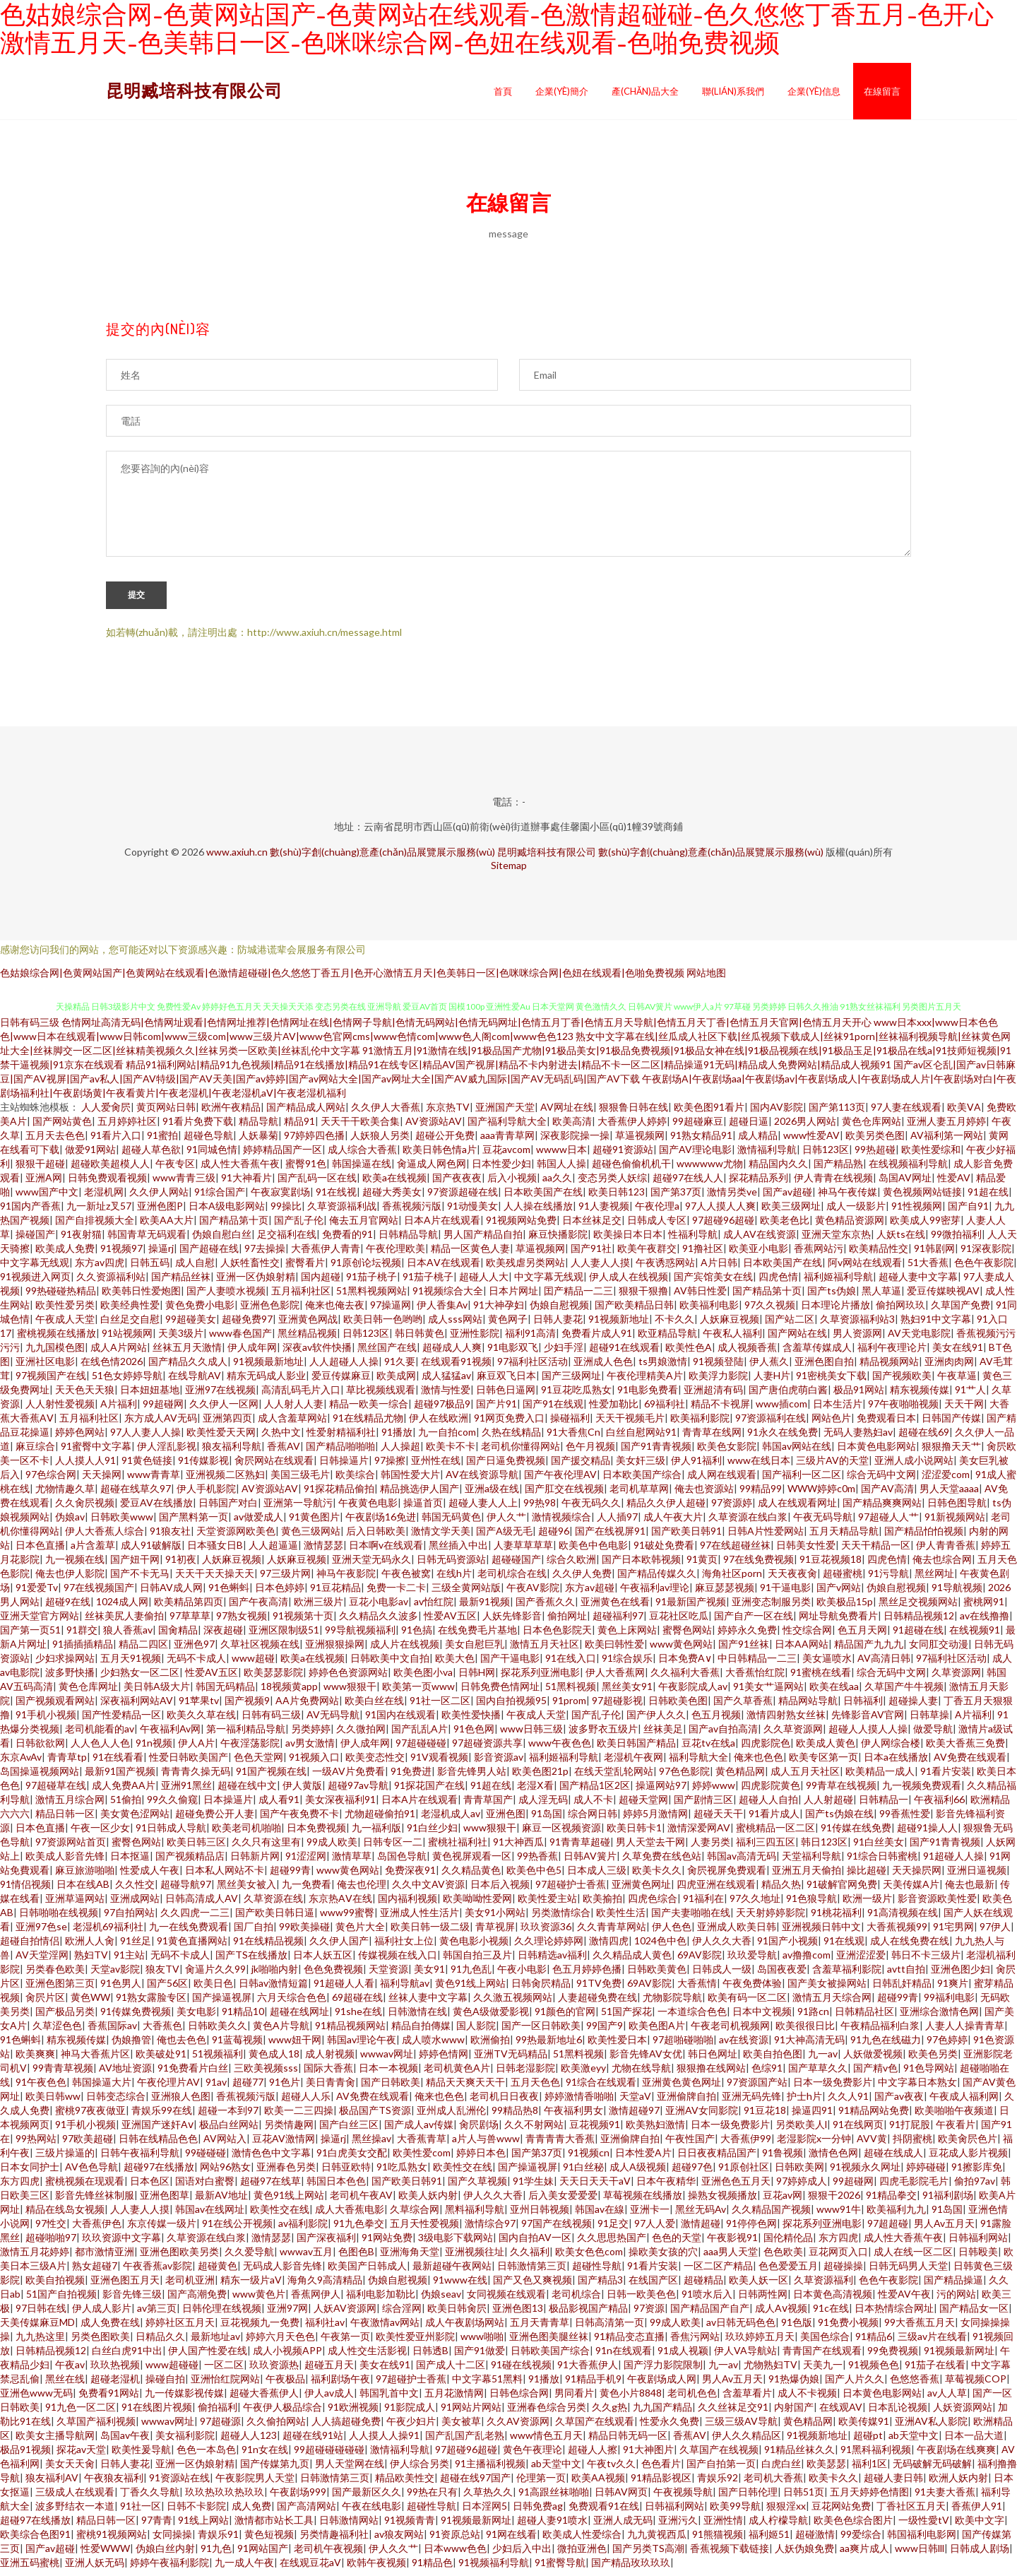 The width and height of the screenshot is (1017, 2576). What do you see at coordinates (695, 2342) in the screenshot?
I see `香焦污网站` at bounding box center [695, 2342].